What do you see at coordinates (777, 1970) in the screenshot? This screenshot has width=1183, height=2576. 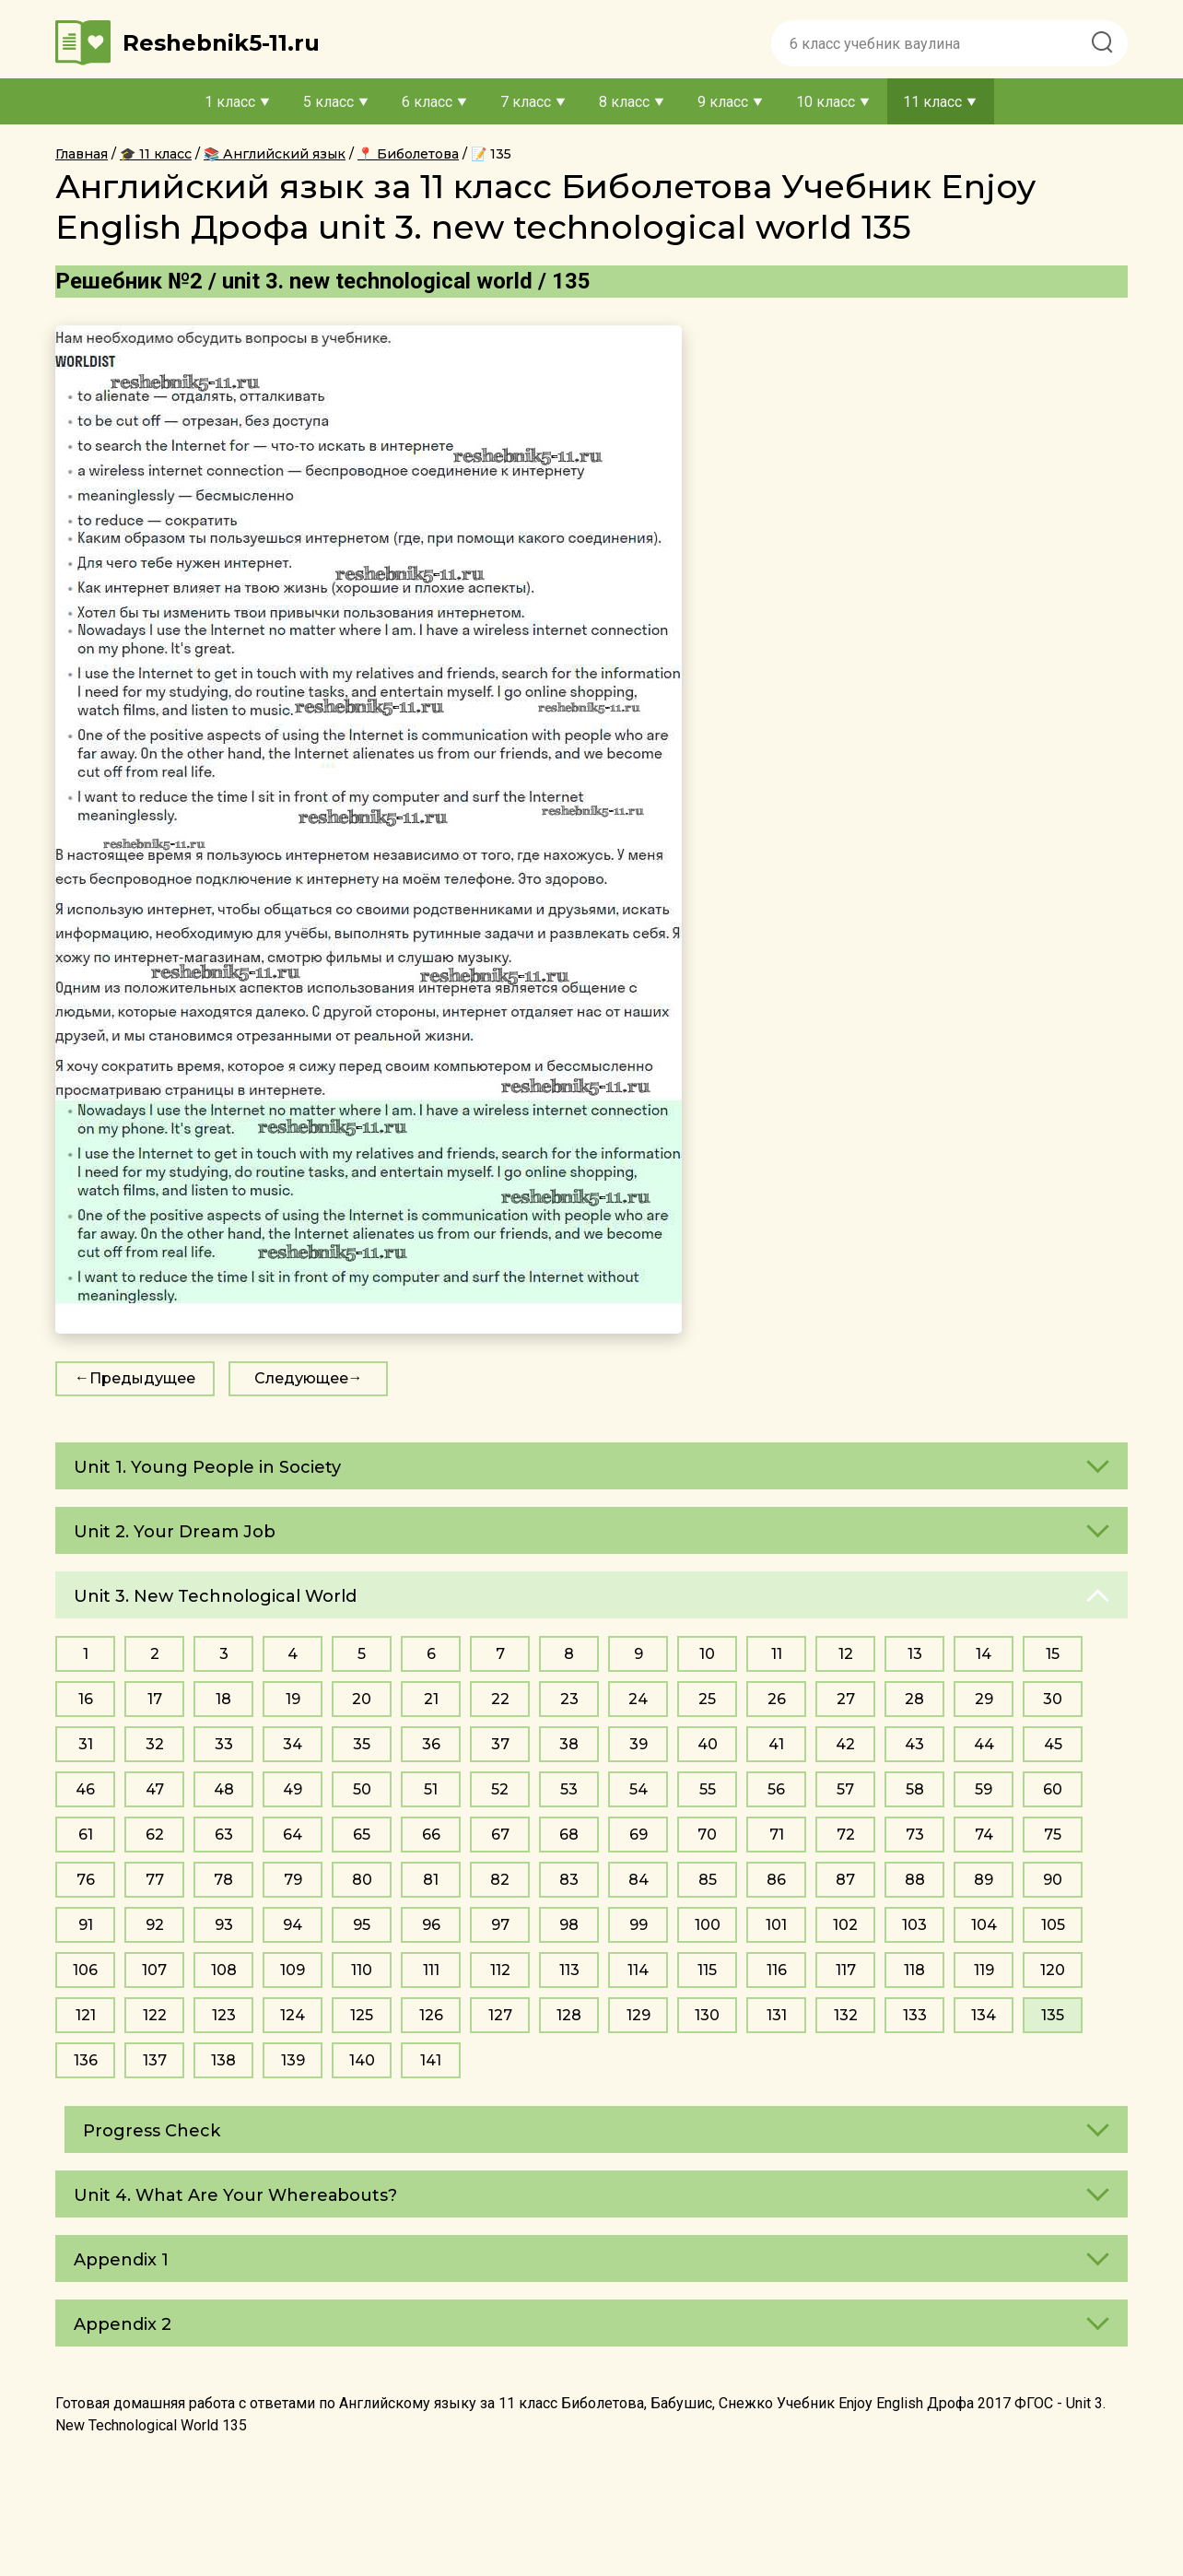 I see `116` at bounding box center [777, 1970].